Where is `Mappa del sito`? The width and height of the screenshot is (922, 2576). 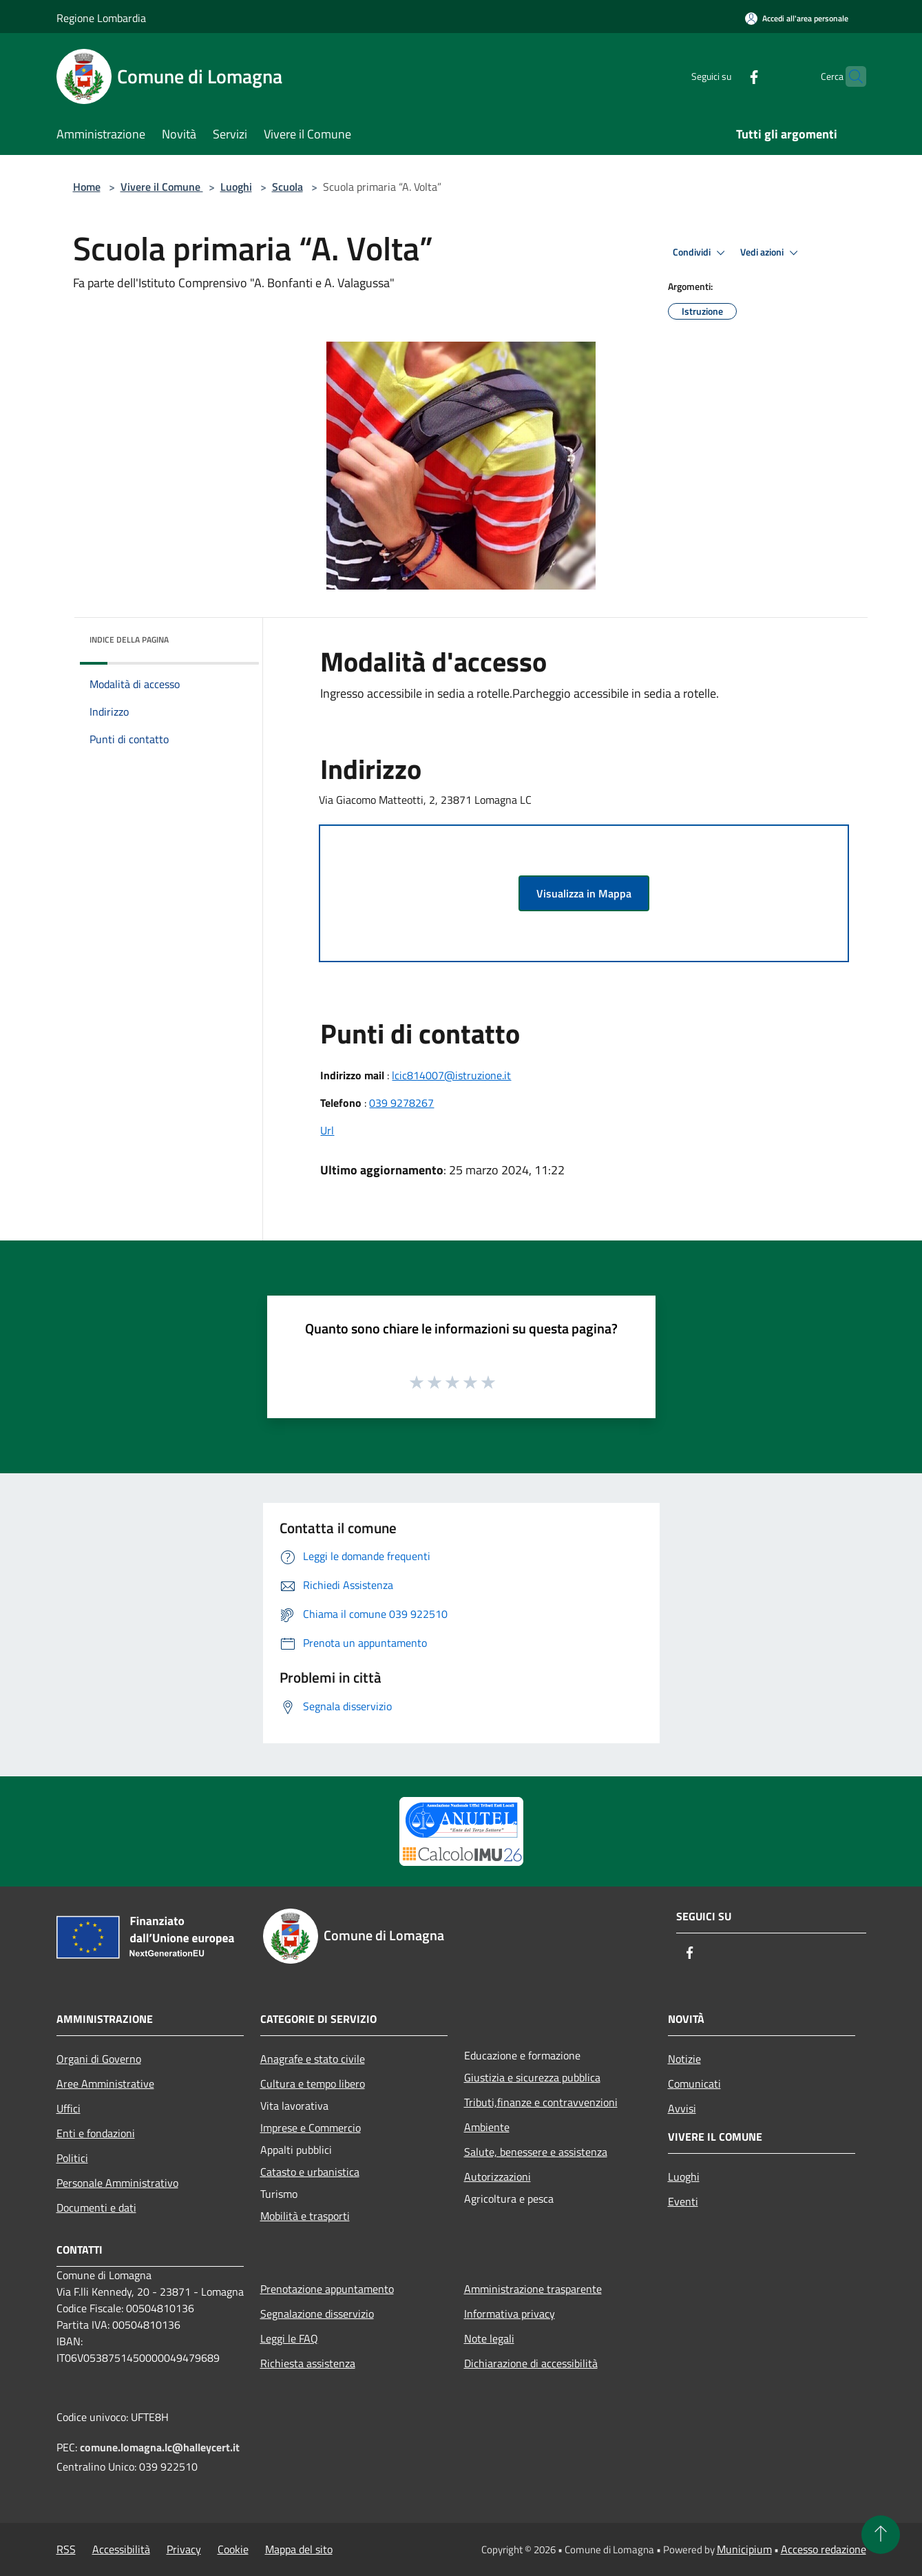
Mappa del sito is located at coordinates (299, 2549).